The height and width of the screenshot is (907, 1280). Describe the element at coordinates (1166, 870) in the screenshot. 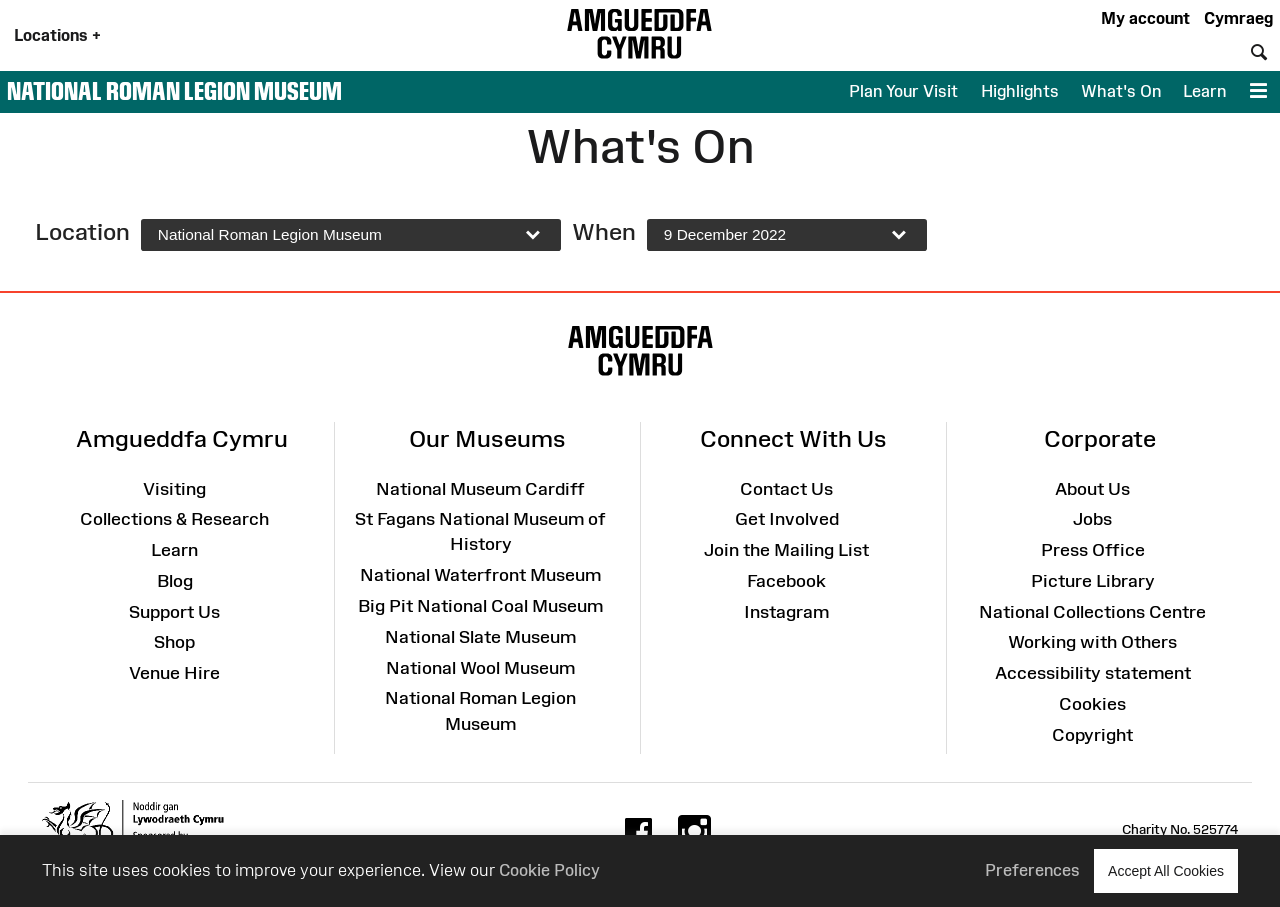

I see `Accept All Cookies` at that location.